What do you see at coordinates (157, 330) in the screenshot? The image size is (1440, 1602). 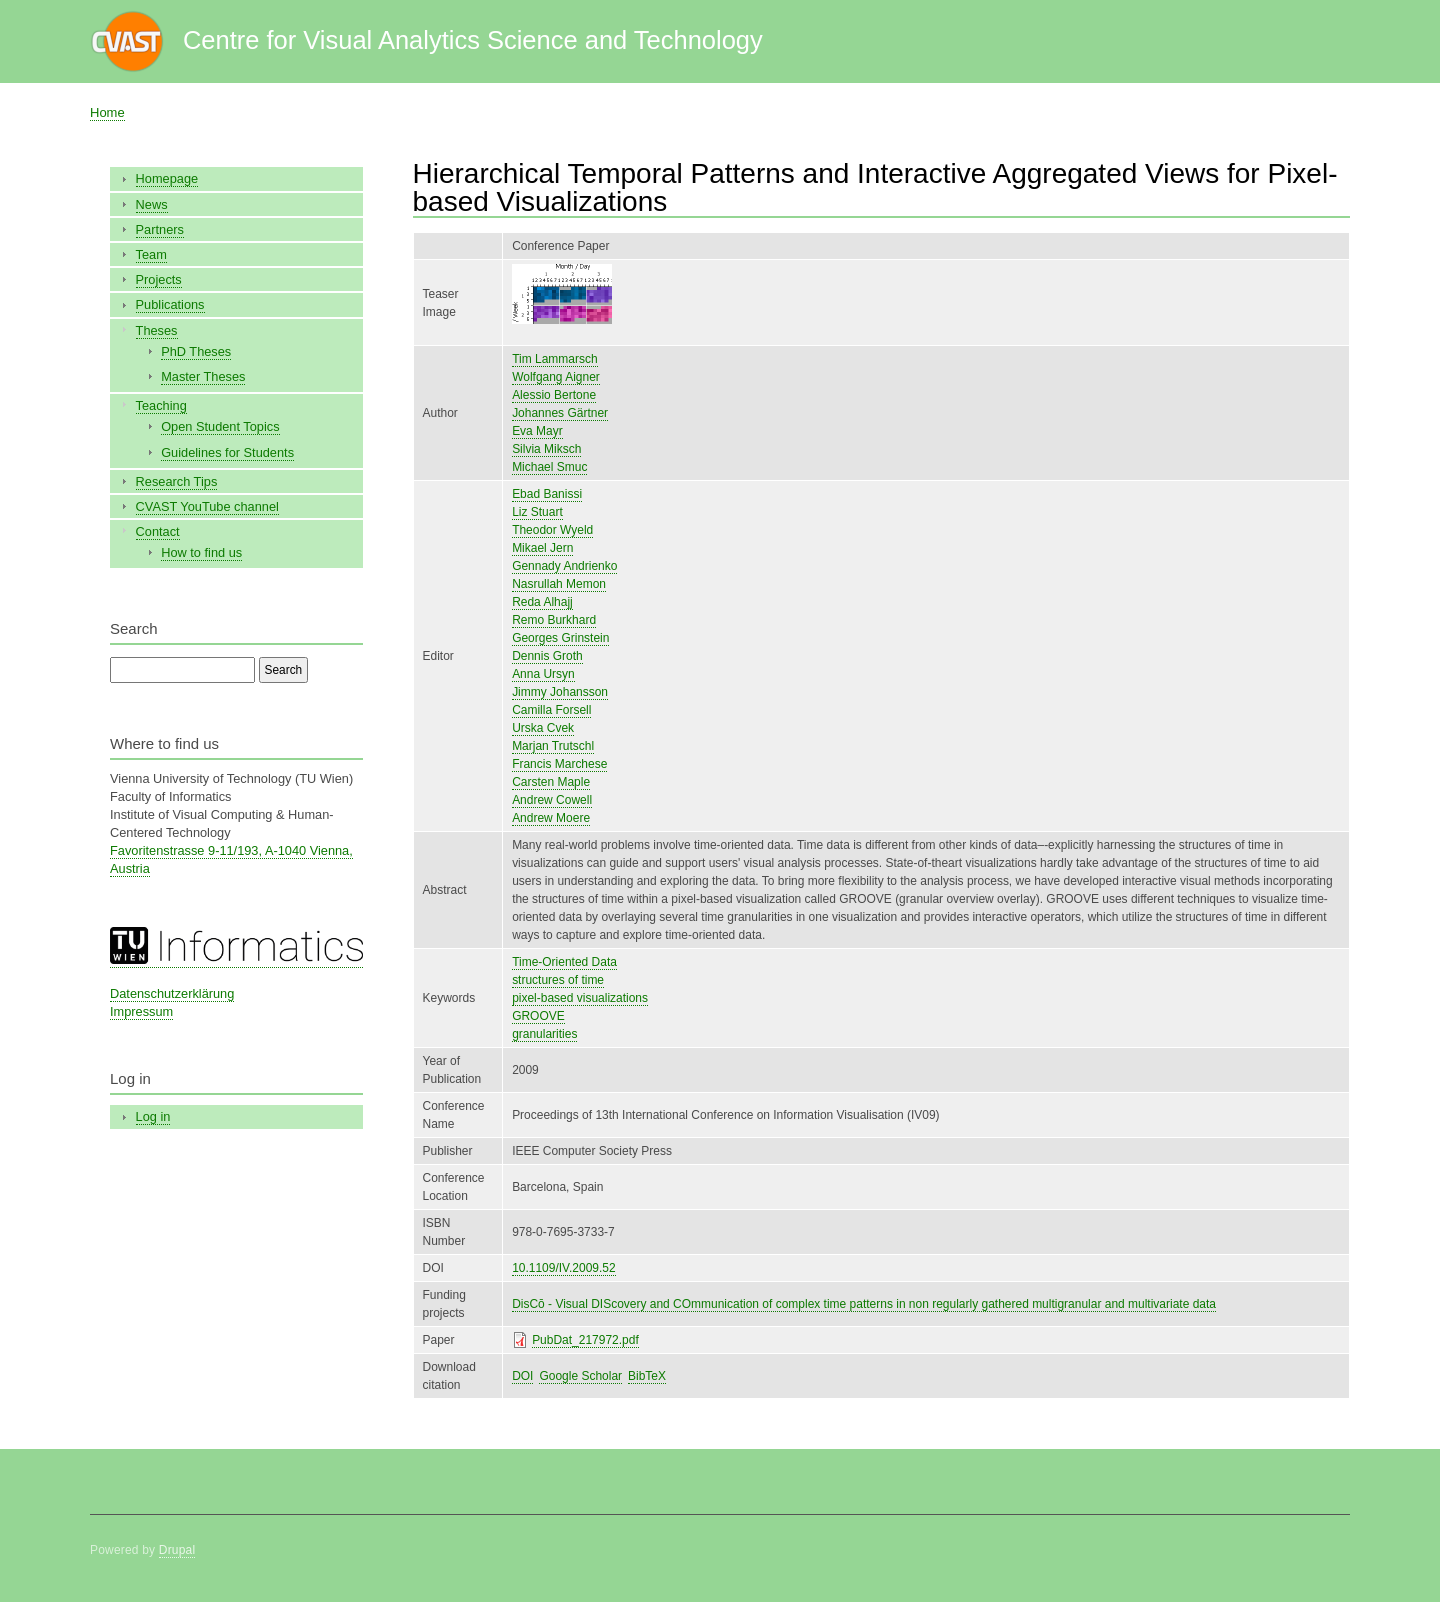 I see `Theses` at bounding box center [157, 330].